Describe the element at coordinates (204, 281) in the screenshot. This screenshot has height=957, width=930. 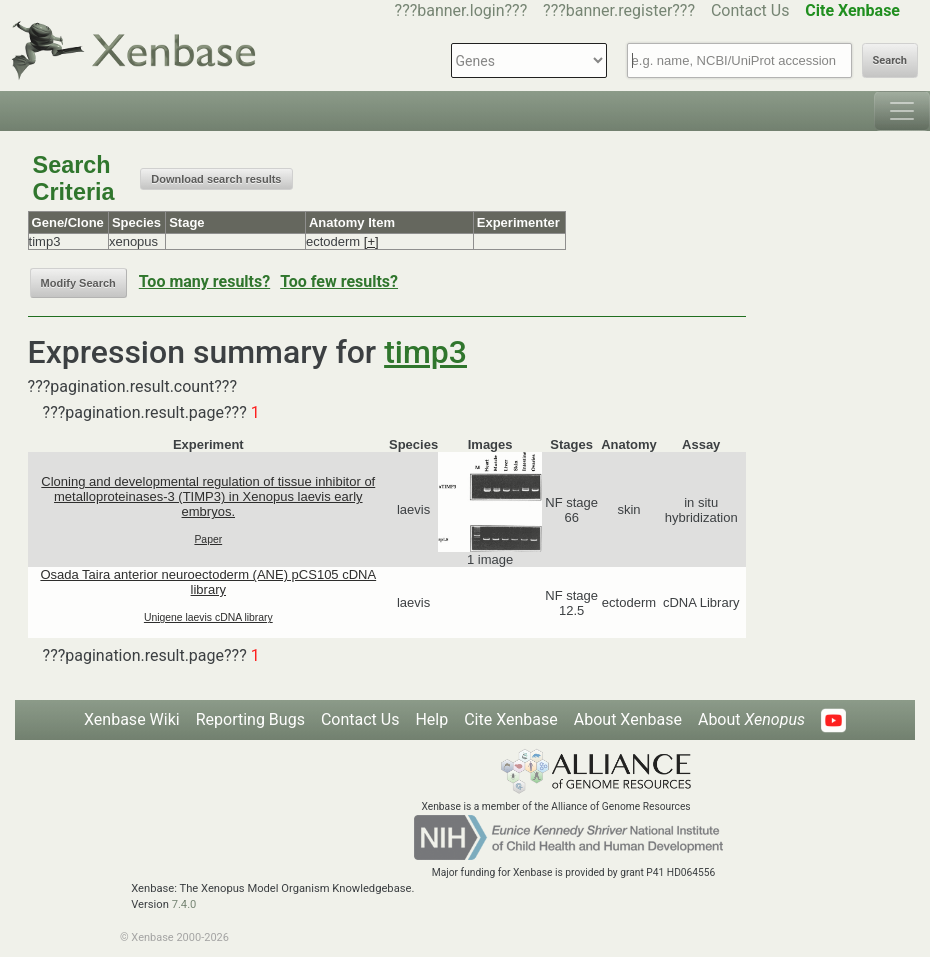
I see `Too many results?` at that location.